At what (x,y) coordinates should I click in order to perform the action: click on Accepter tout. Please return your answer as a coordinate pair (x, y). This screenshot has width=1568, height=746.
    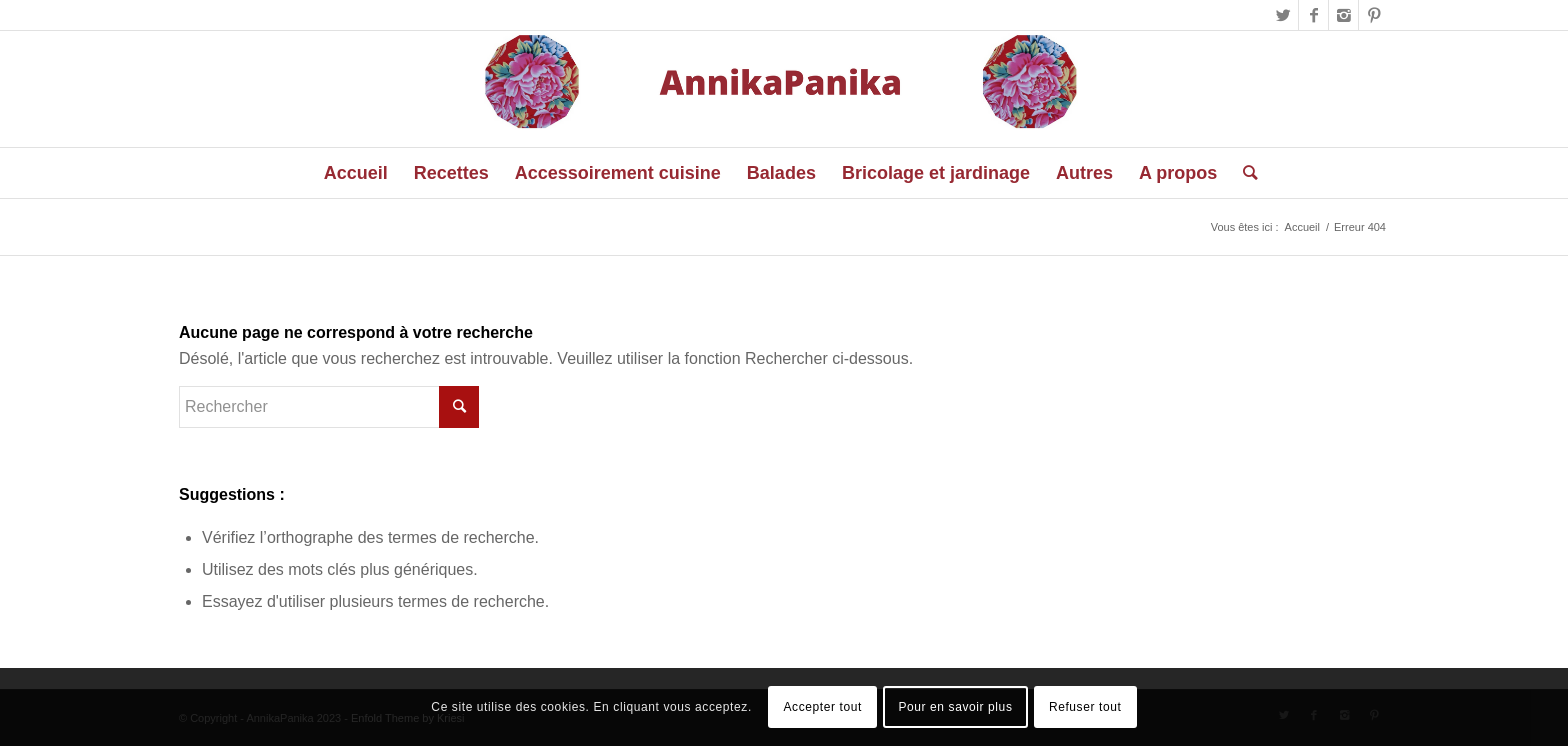
    Looking at the image, I should click on (822, 707).